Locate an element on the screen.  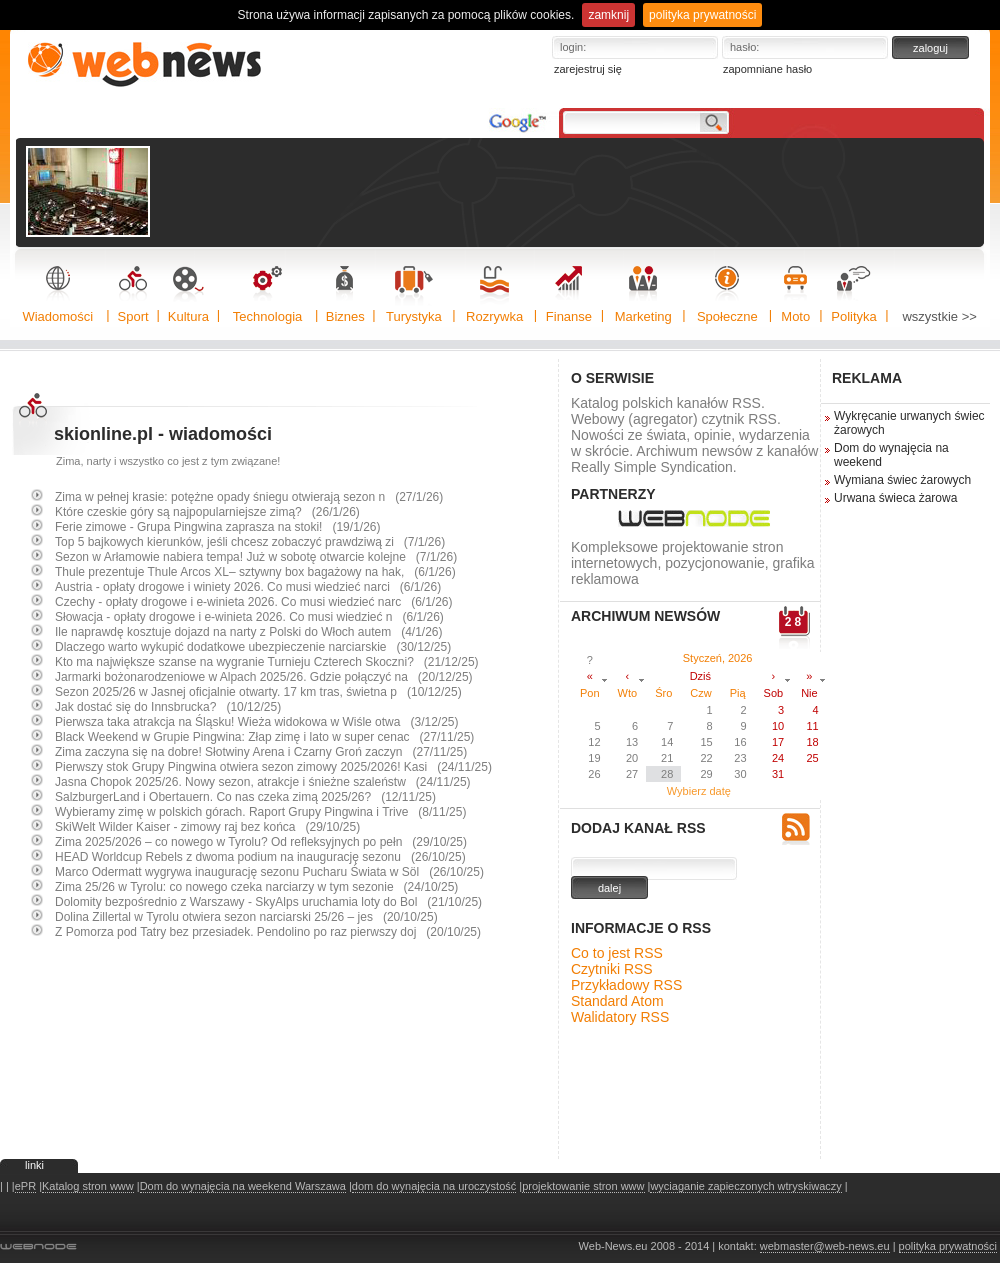
Walidatory RSS is located at coordinates (620, 1017).